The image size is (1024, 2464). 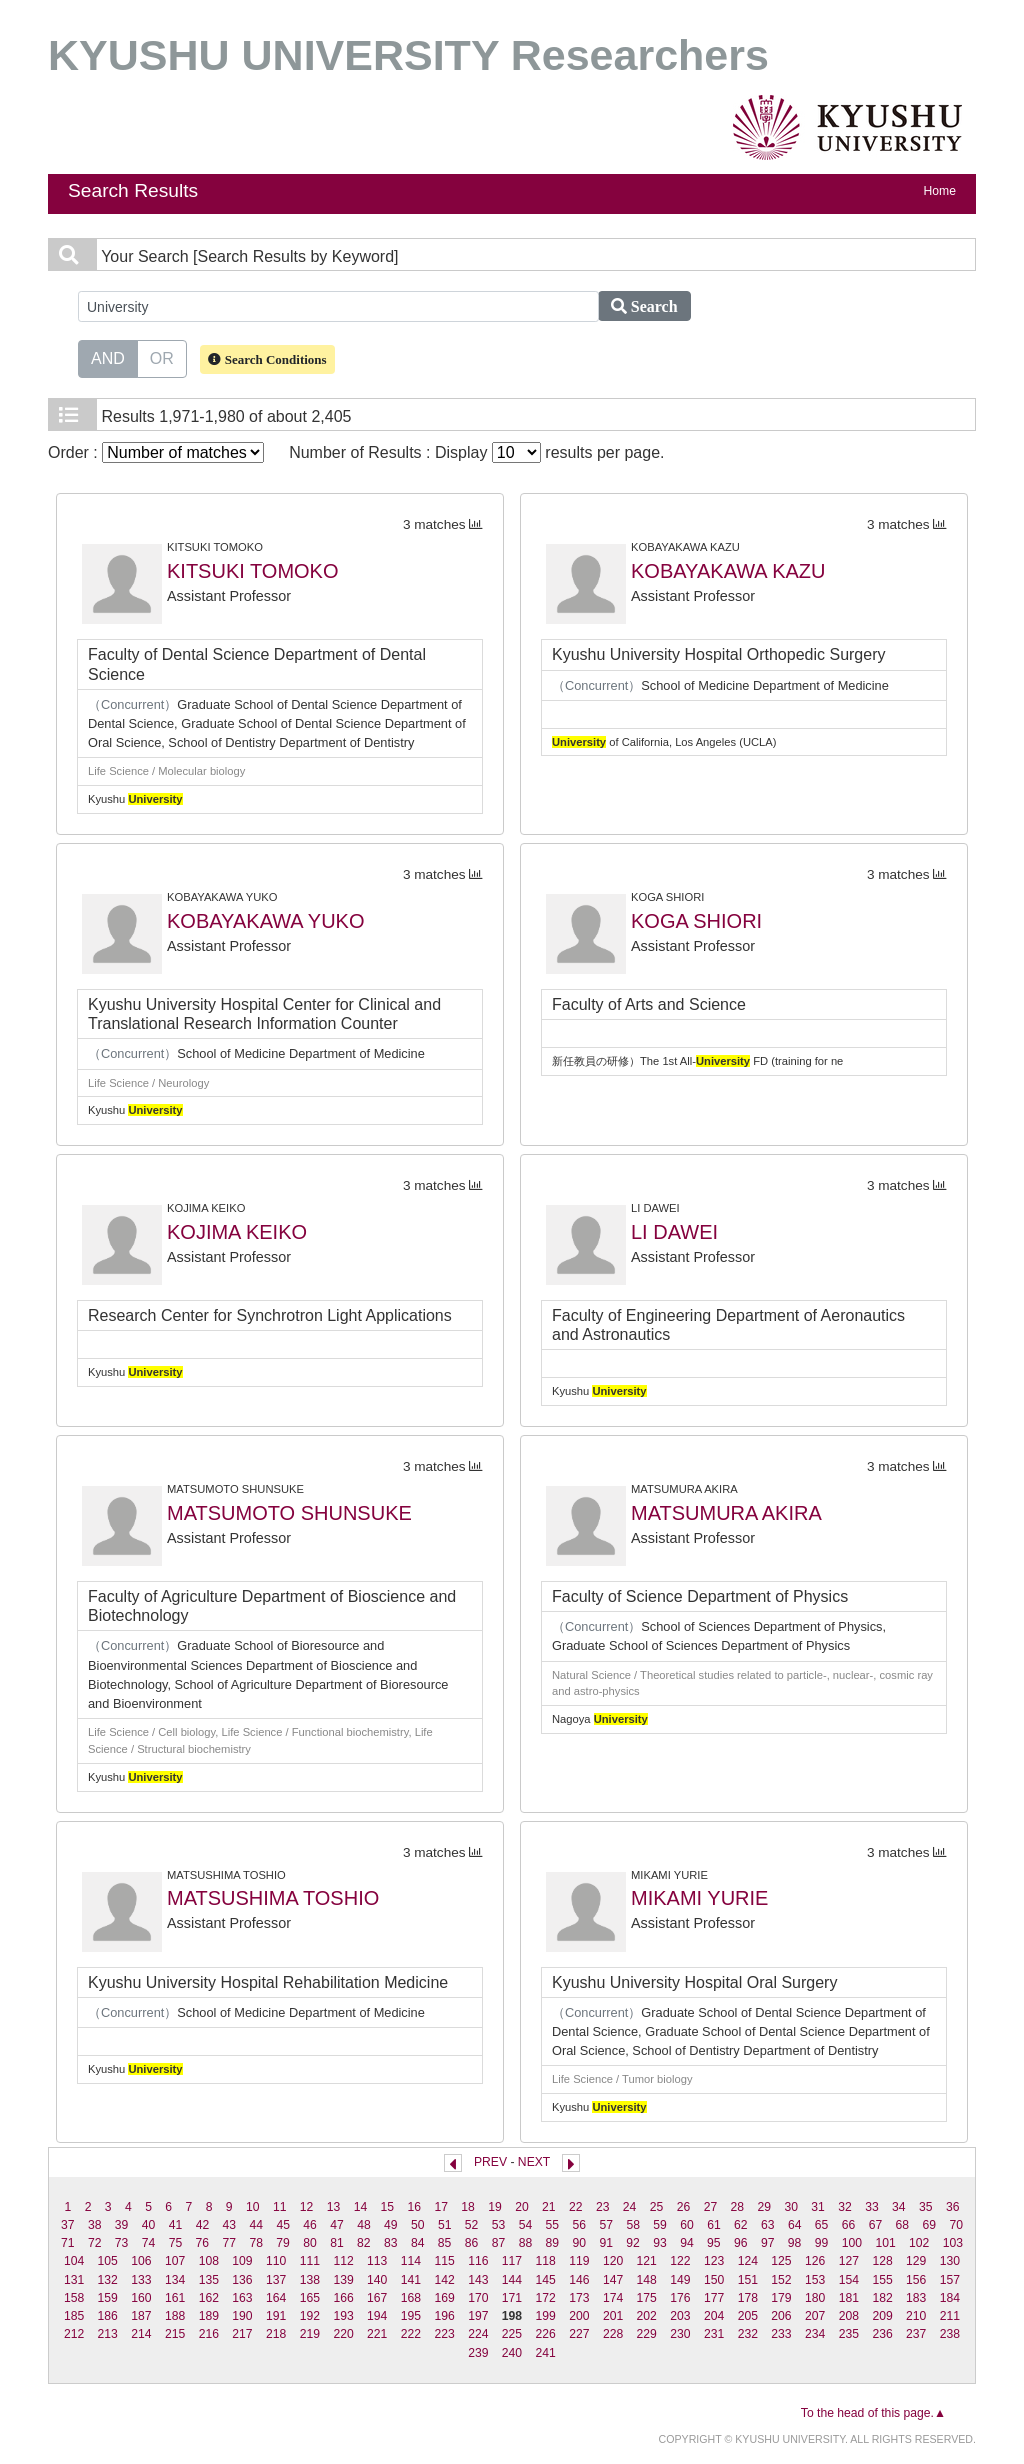 I want to click on 157, so click(x=950, y=2280).